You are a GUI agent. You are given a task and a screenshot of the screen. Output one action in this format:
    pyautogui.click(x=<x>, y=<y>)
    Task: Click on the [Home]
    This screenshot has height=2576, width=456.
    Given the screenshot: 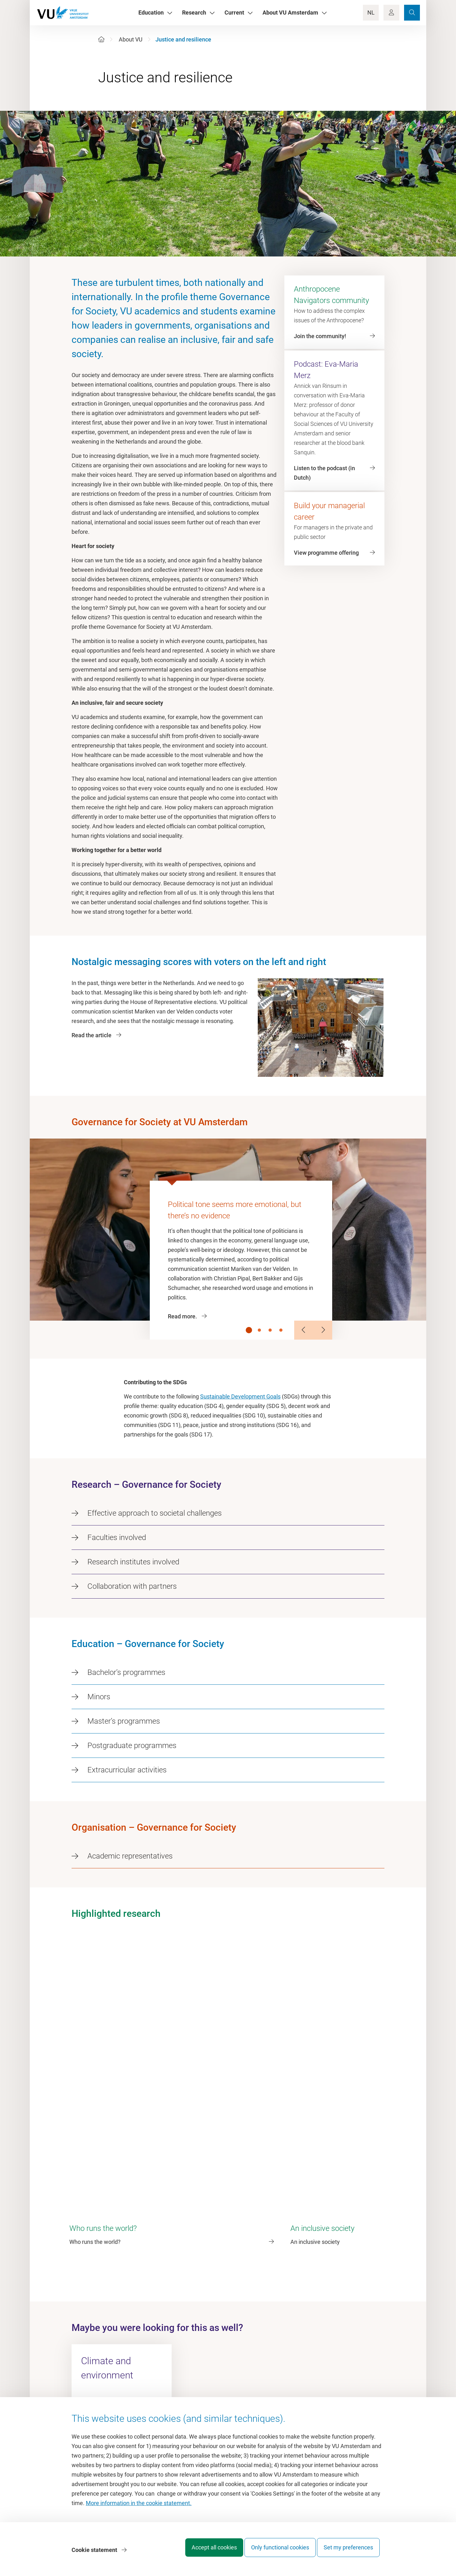 What is the action you would take?
    pyautogui.click(x=101, y=39)
    